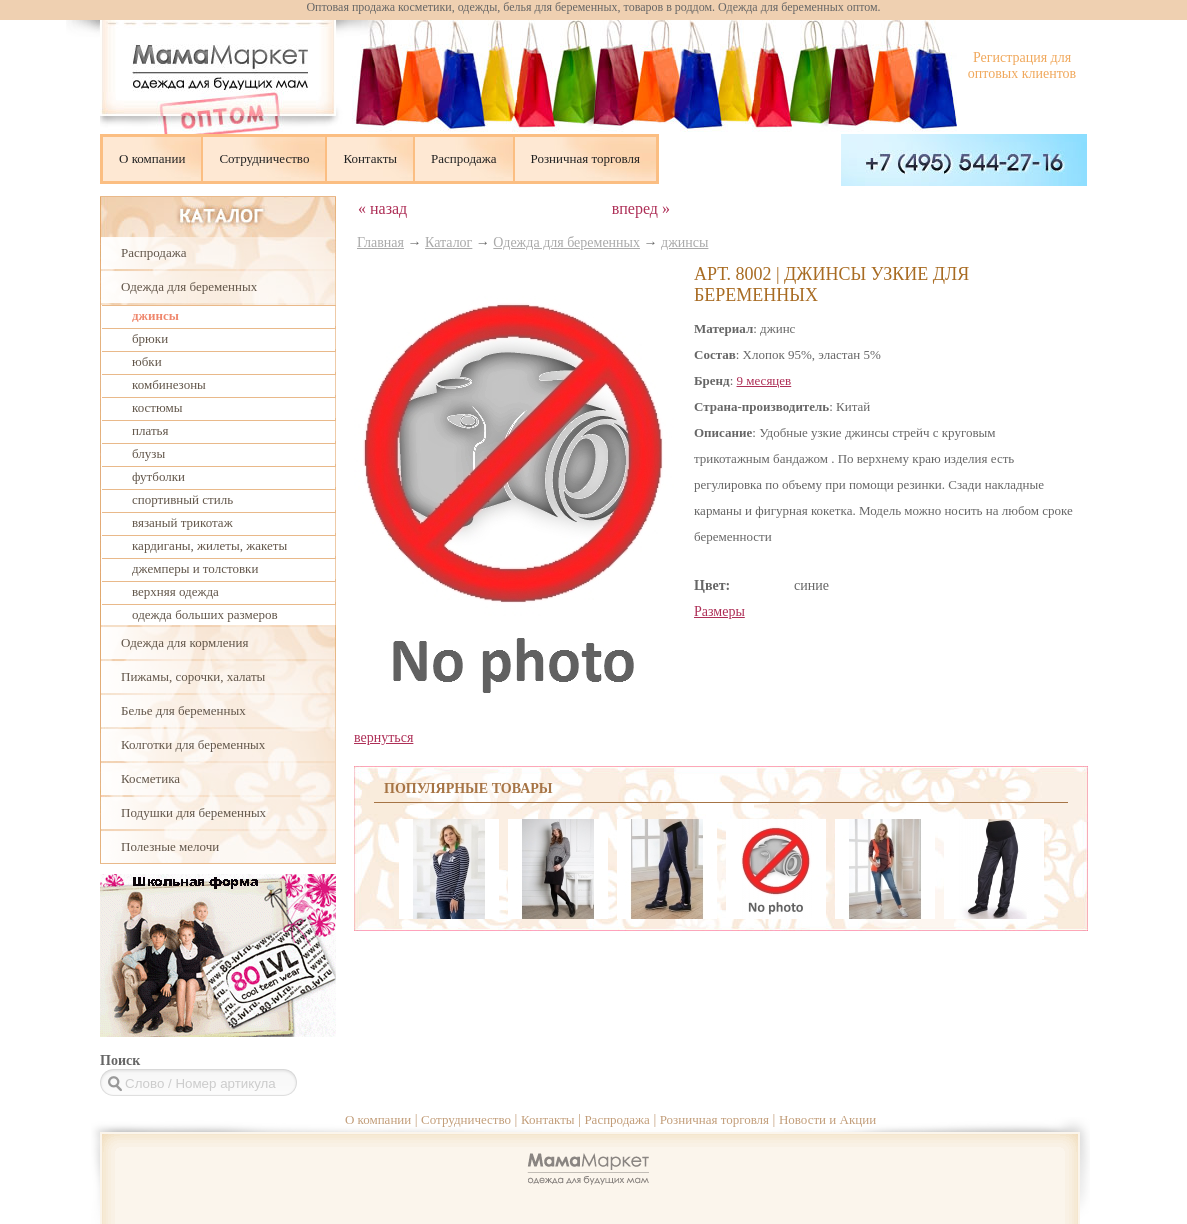 The image size is (1187, 1224). I want to click on блузы, so click(148, 453).